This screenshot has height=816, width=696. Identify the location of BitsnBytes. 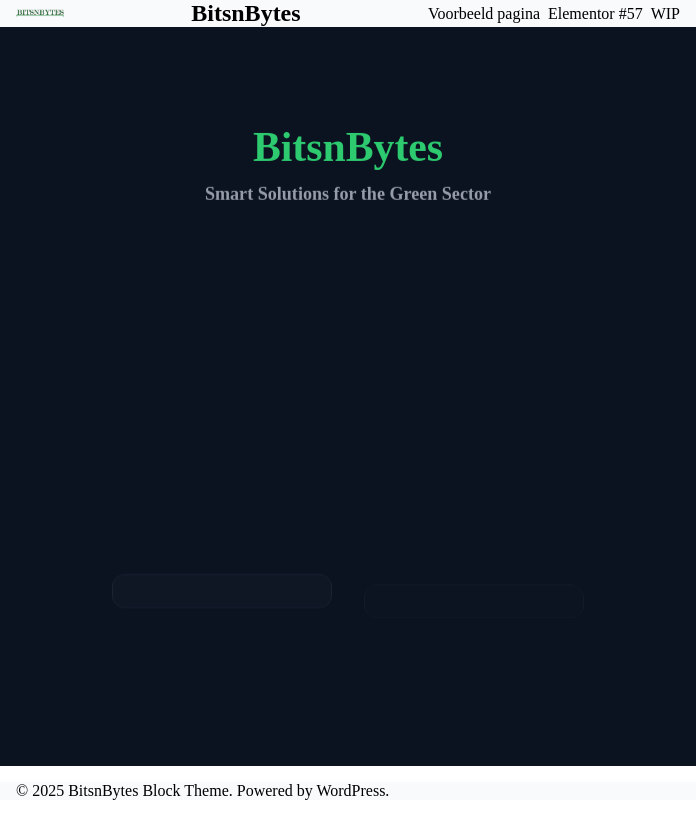
(245, 13).